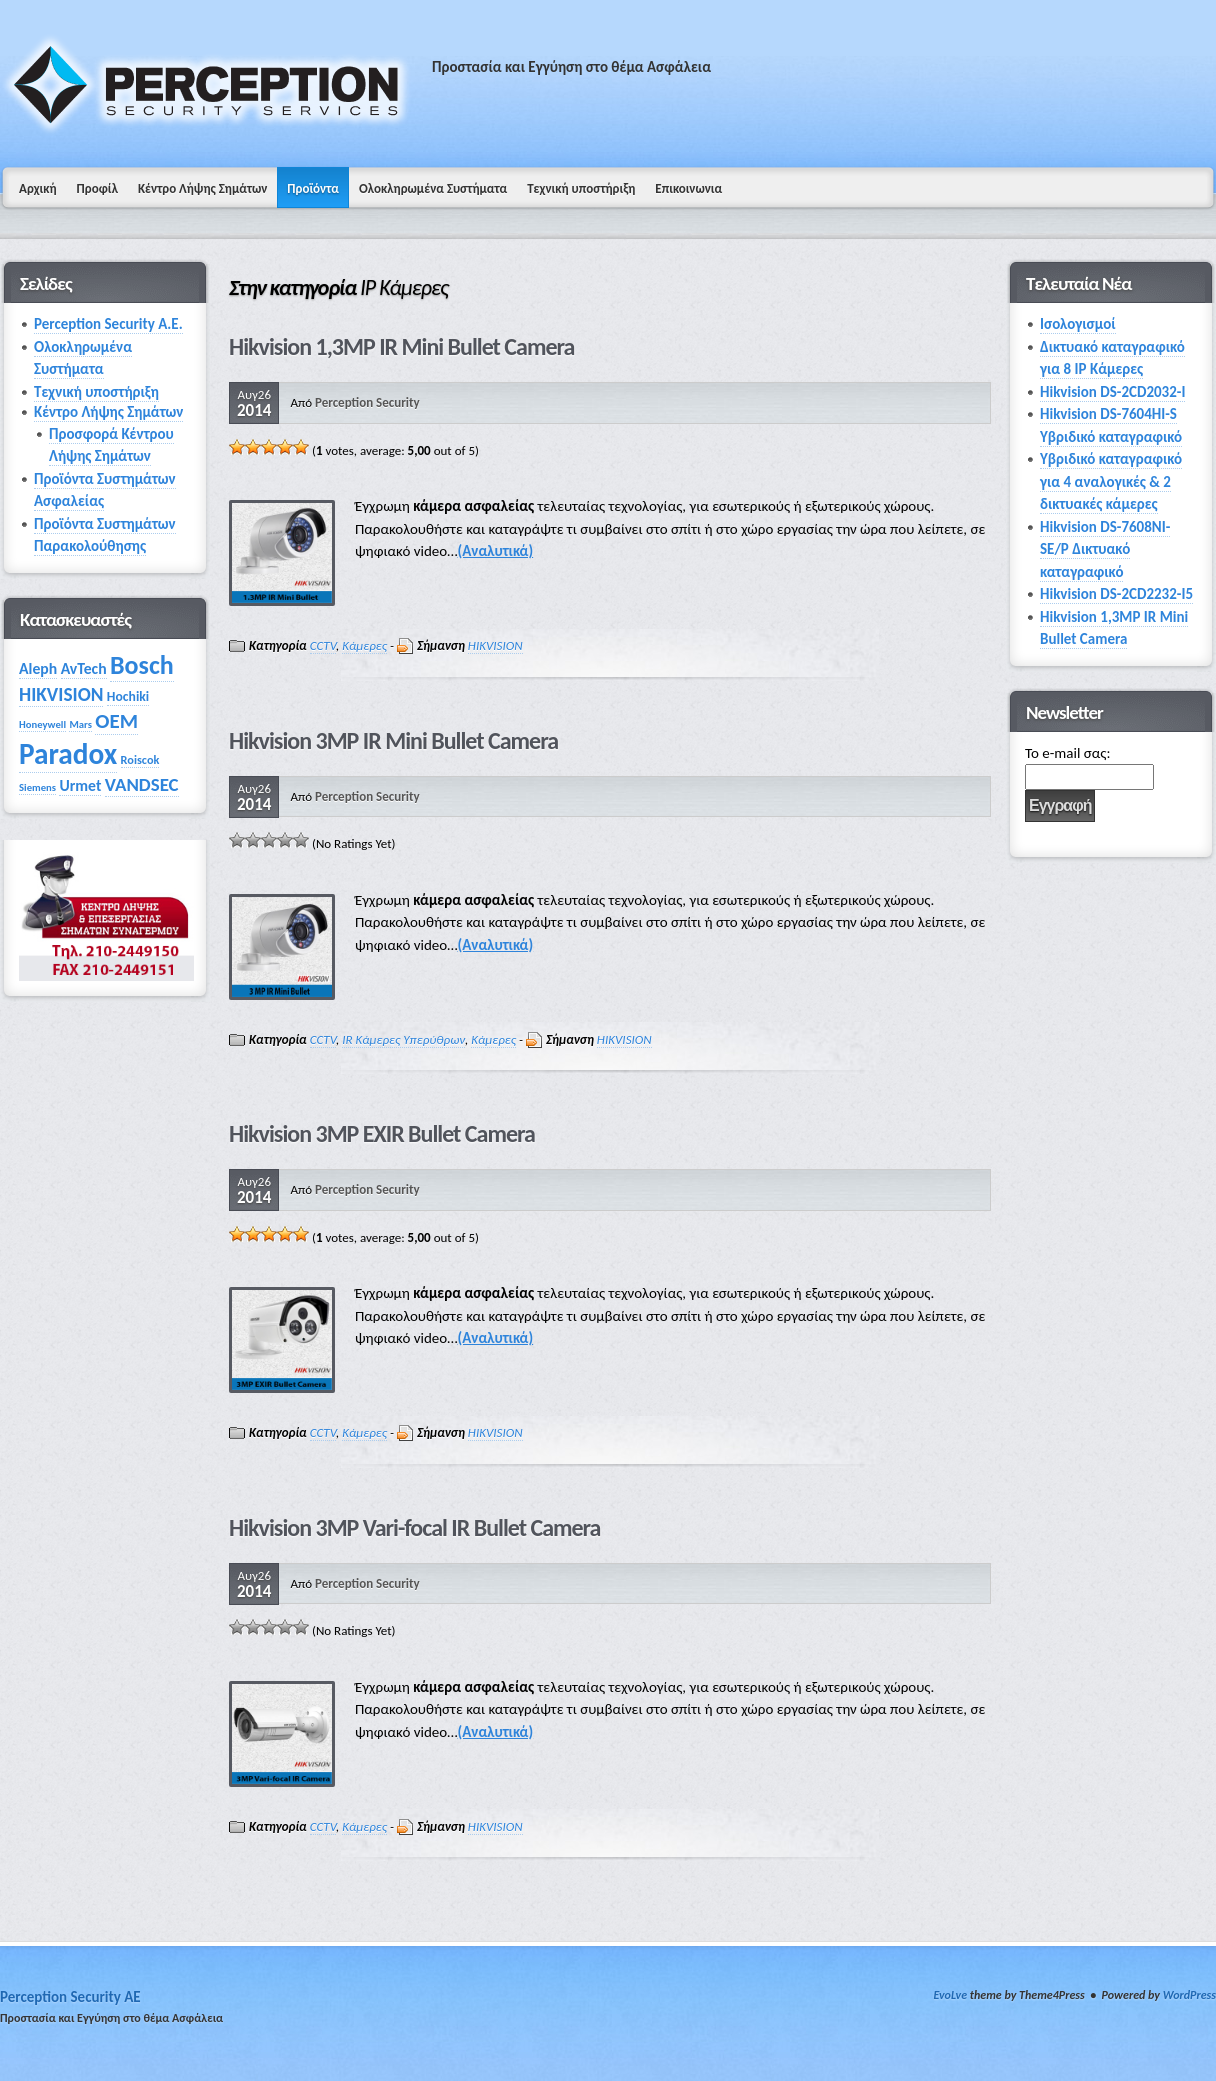  Describe the element at coordinates (97, 188) in the screenshot. I see `Προφίλ` at that location.